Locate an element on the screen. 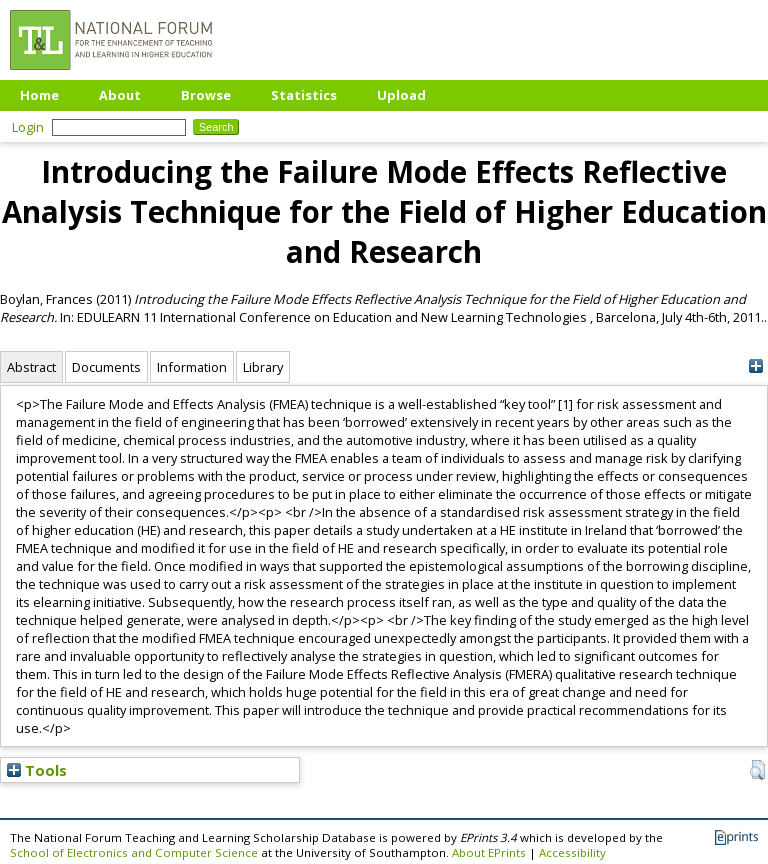 The width and height of the screenshot is (768, 864). Accessibility is located at coordinates (572, 852).